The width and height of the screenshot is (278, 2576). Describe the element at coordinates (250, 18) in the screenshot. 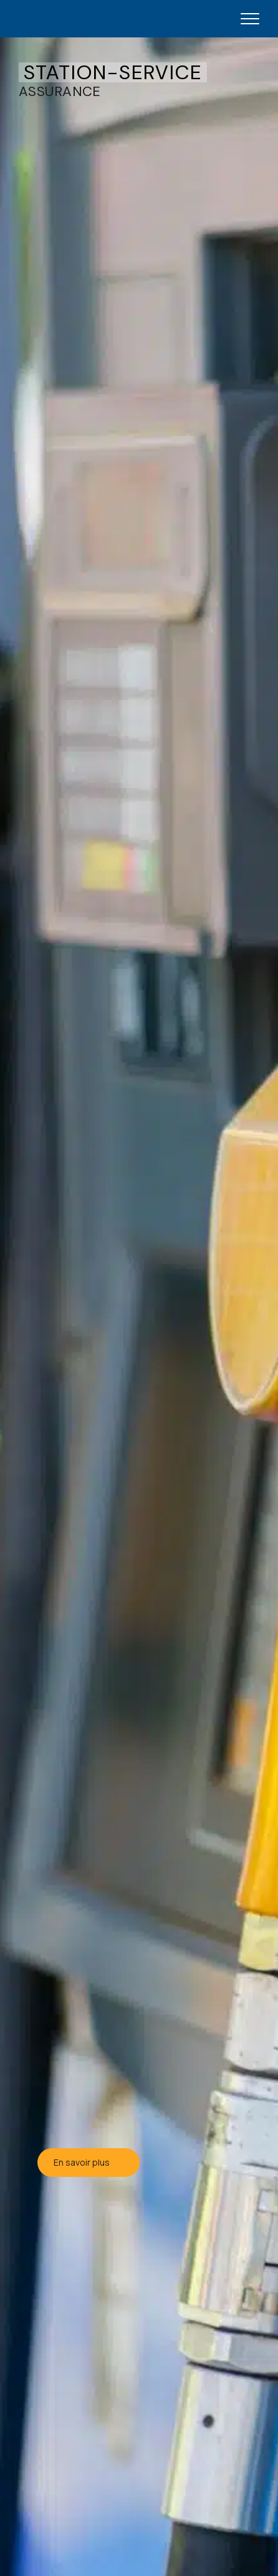

I see `[Open mobile menu]` at that location.